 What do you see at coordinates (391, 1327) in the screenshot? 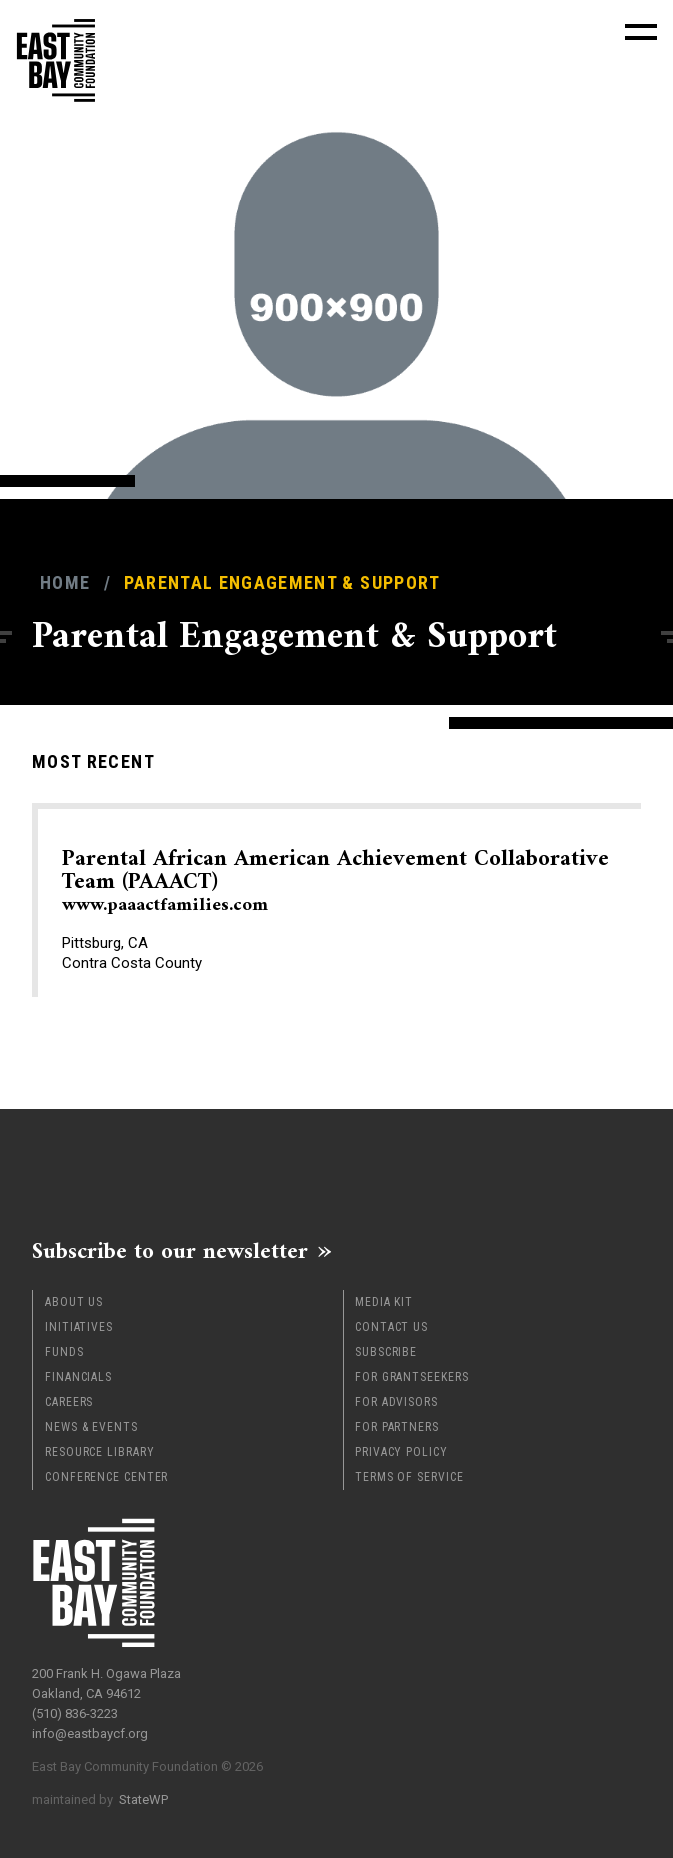
I see `Contact Us` at bounding box center [391, 1327].